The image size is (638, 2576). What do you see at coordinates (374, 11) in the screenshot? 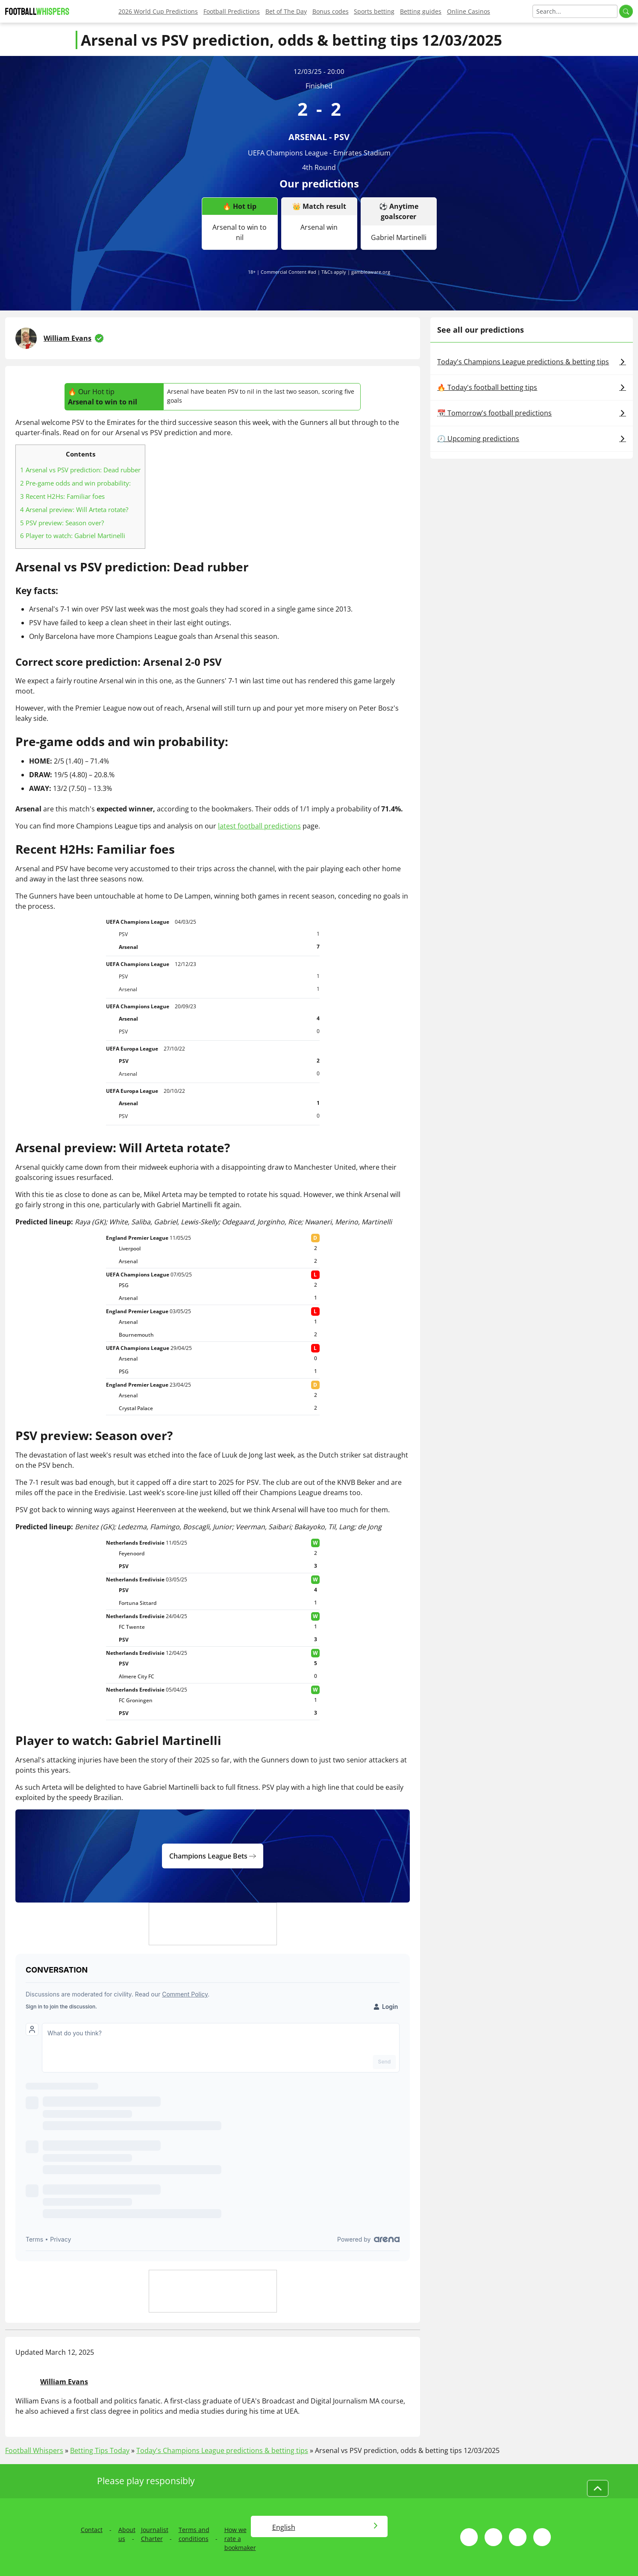
I see `Sports betting` at bounding box center [374, 11].